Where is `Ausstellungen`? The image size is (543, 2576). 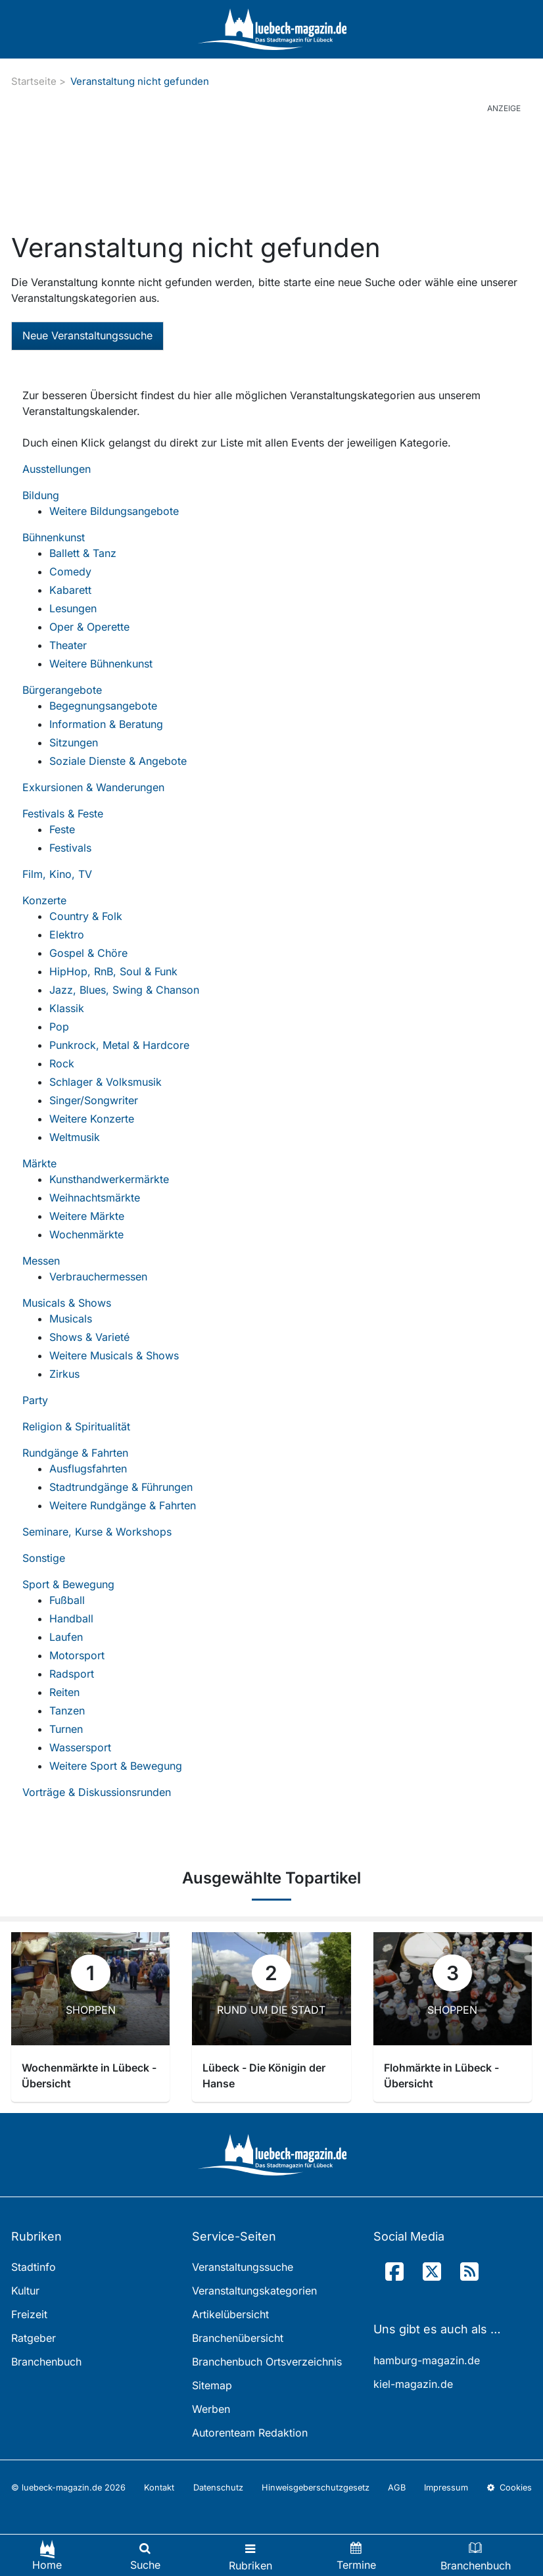
Ausstellungen is located at coordinates (56, 468).